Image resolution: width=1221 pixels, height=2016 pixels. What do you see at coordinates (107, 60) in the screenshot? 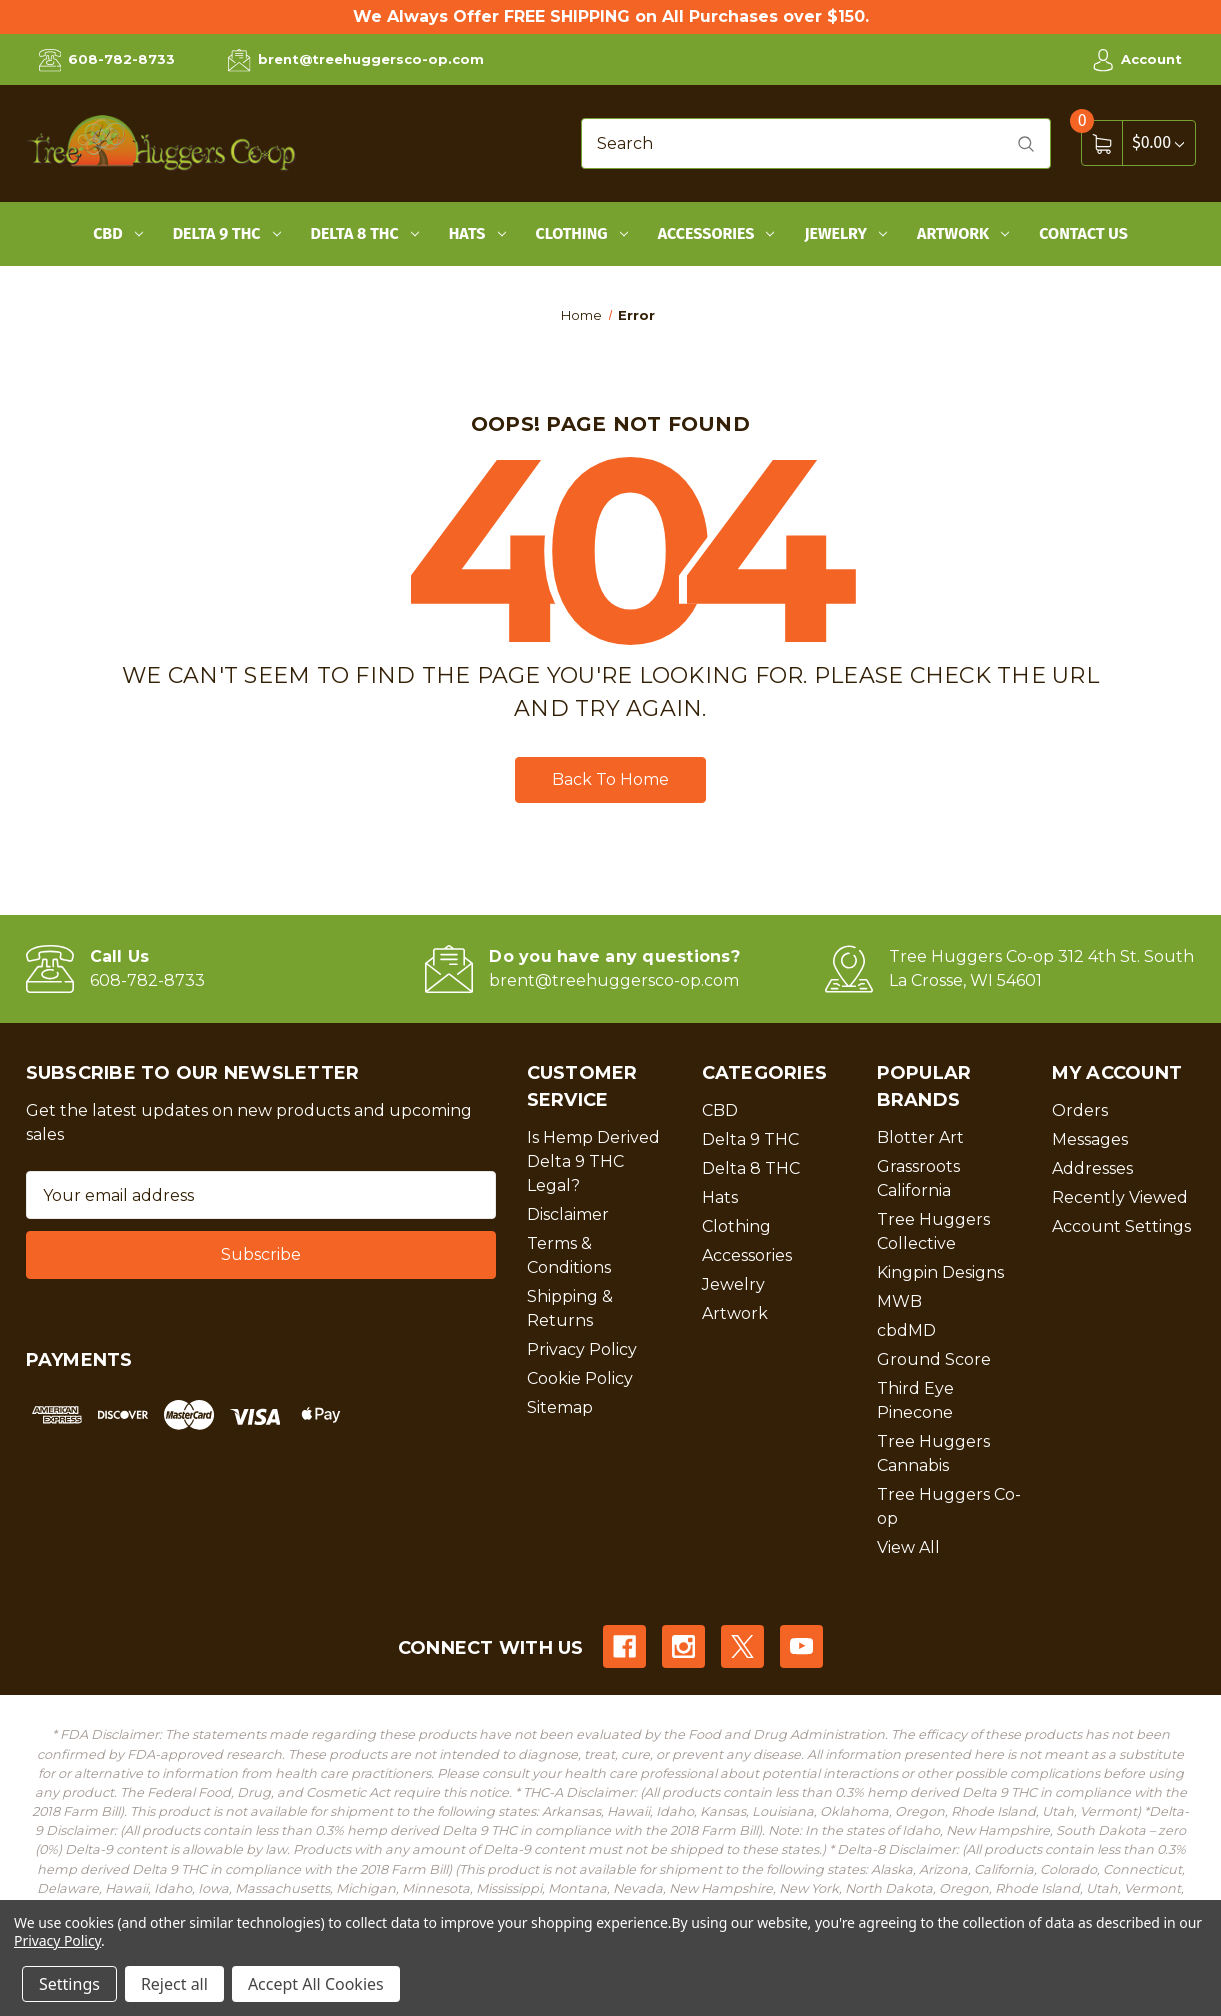
I see `608-782-8733` at bounding box center [107, 60].